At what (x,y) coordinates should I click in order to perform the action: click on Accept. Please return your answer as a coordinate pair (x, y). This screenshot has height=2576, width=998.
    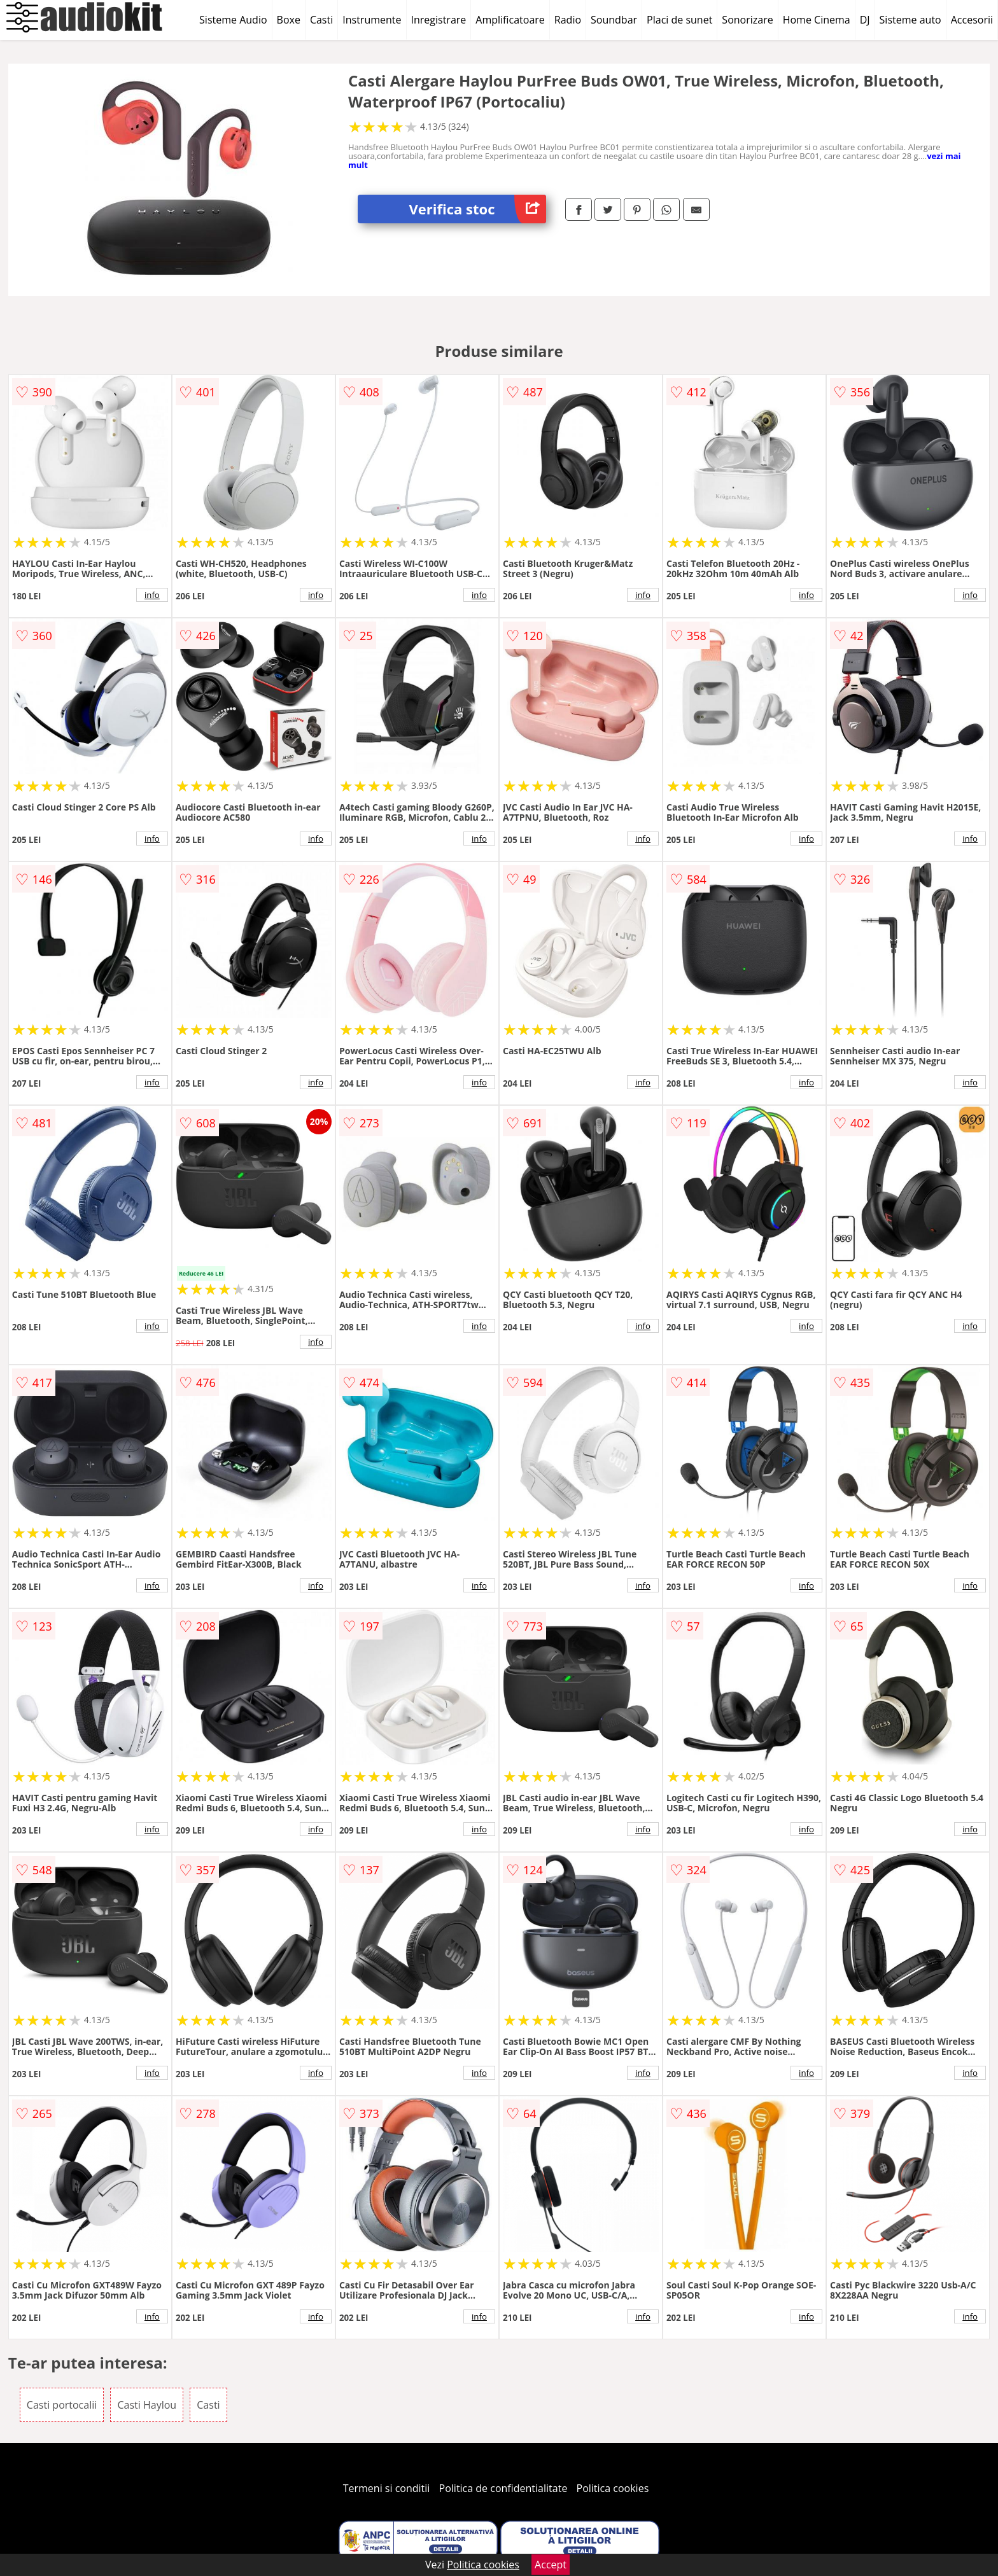
    Looking at the image, I should click on (550, 2565).